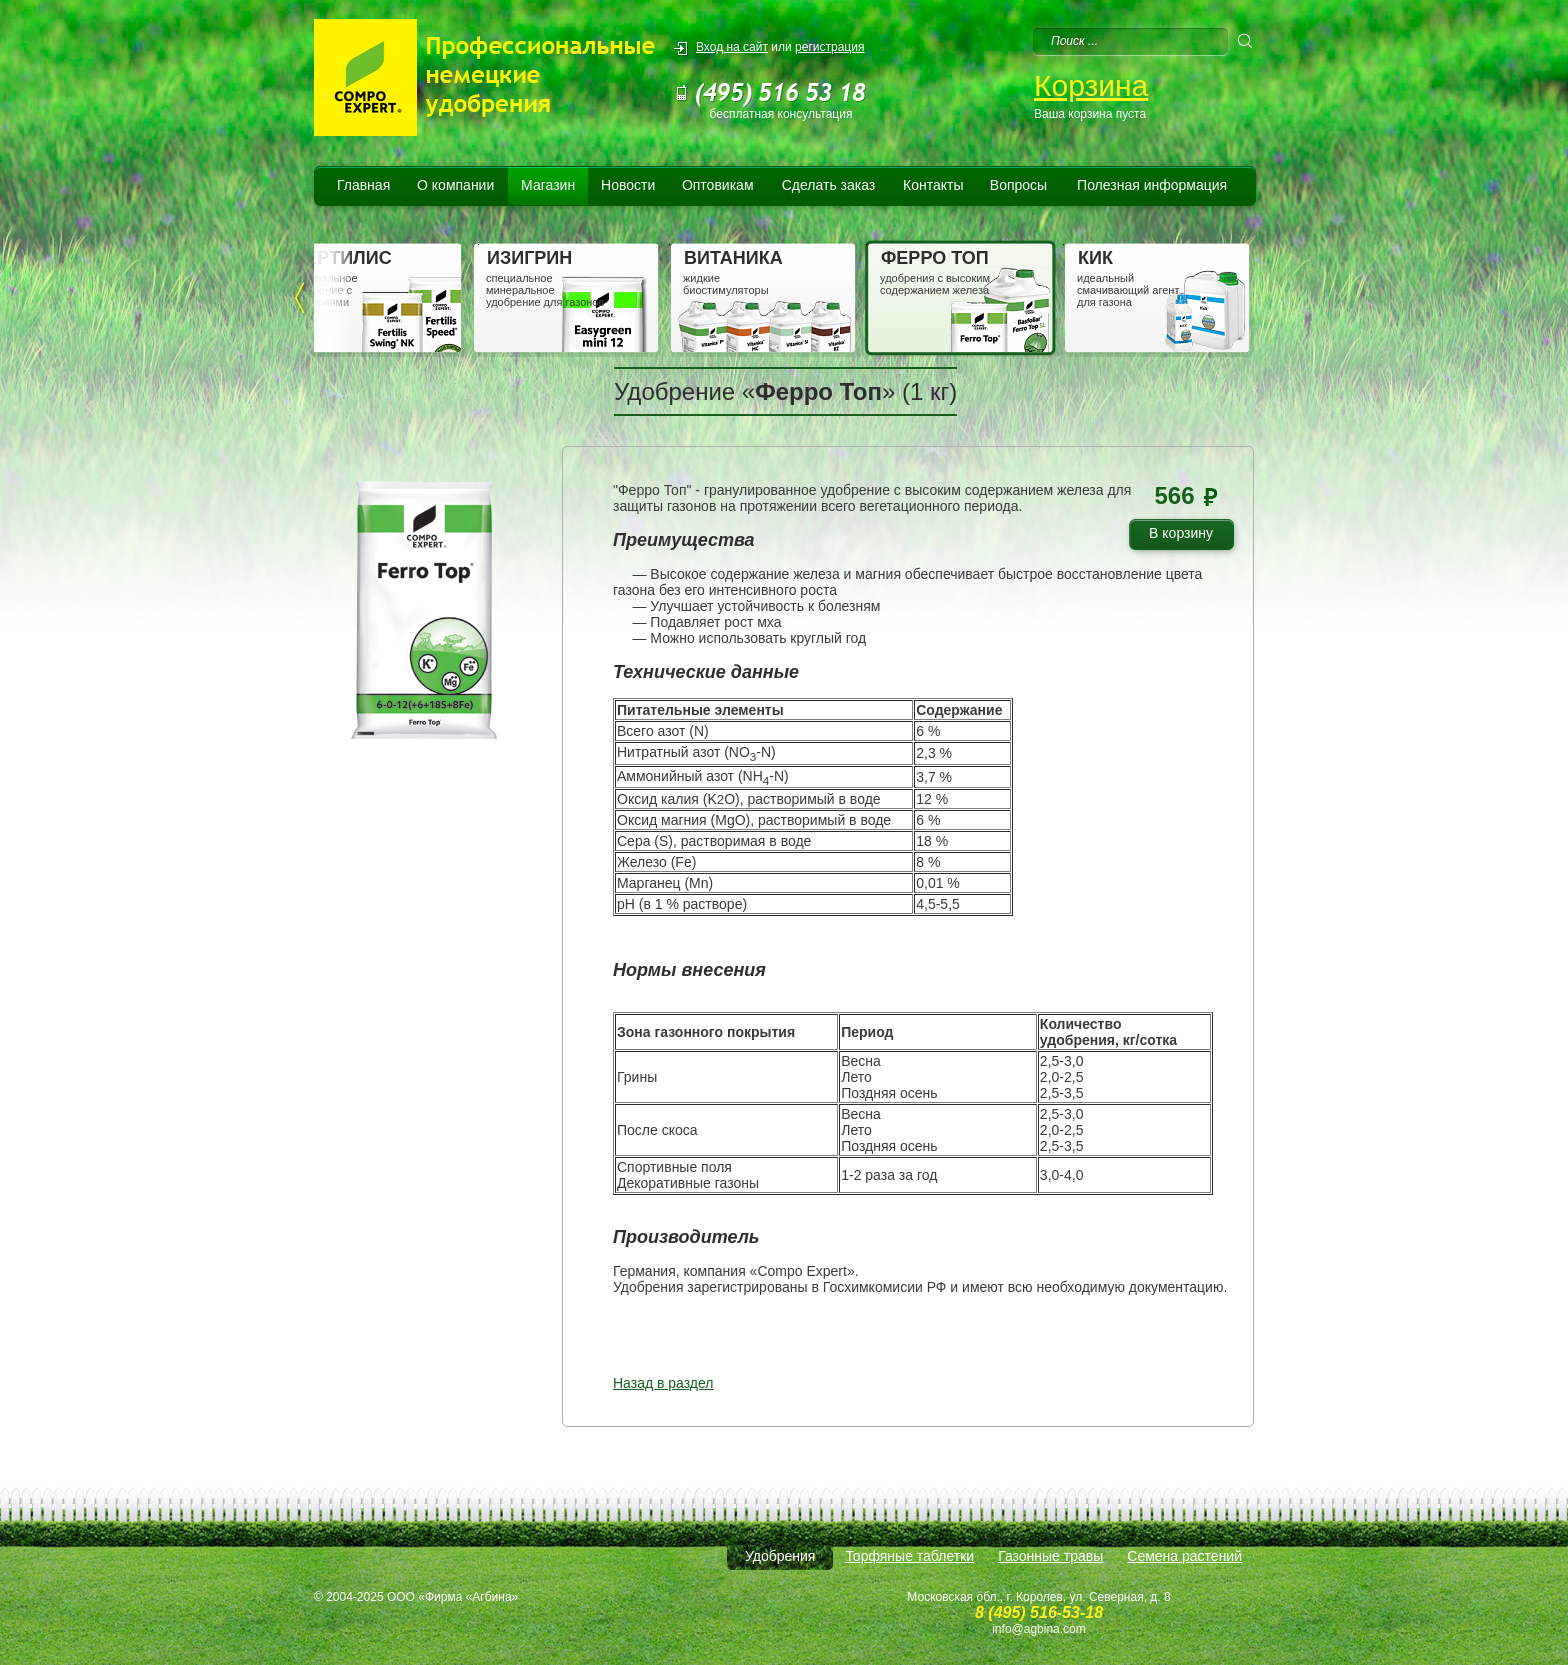 This screenshot has width=1568, height=1665. Describe the element at coordinates (933, 185) in the screenshot. I see `Контакты` at that location.